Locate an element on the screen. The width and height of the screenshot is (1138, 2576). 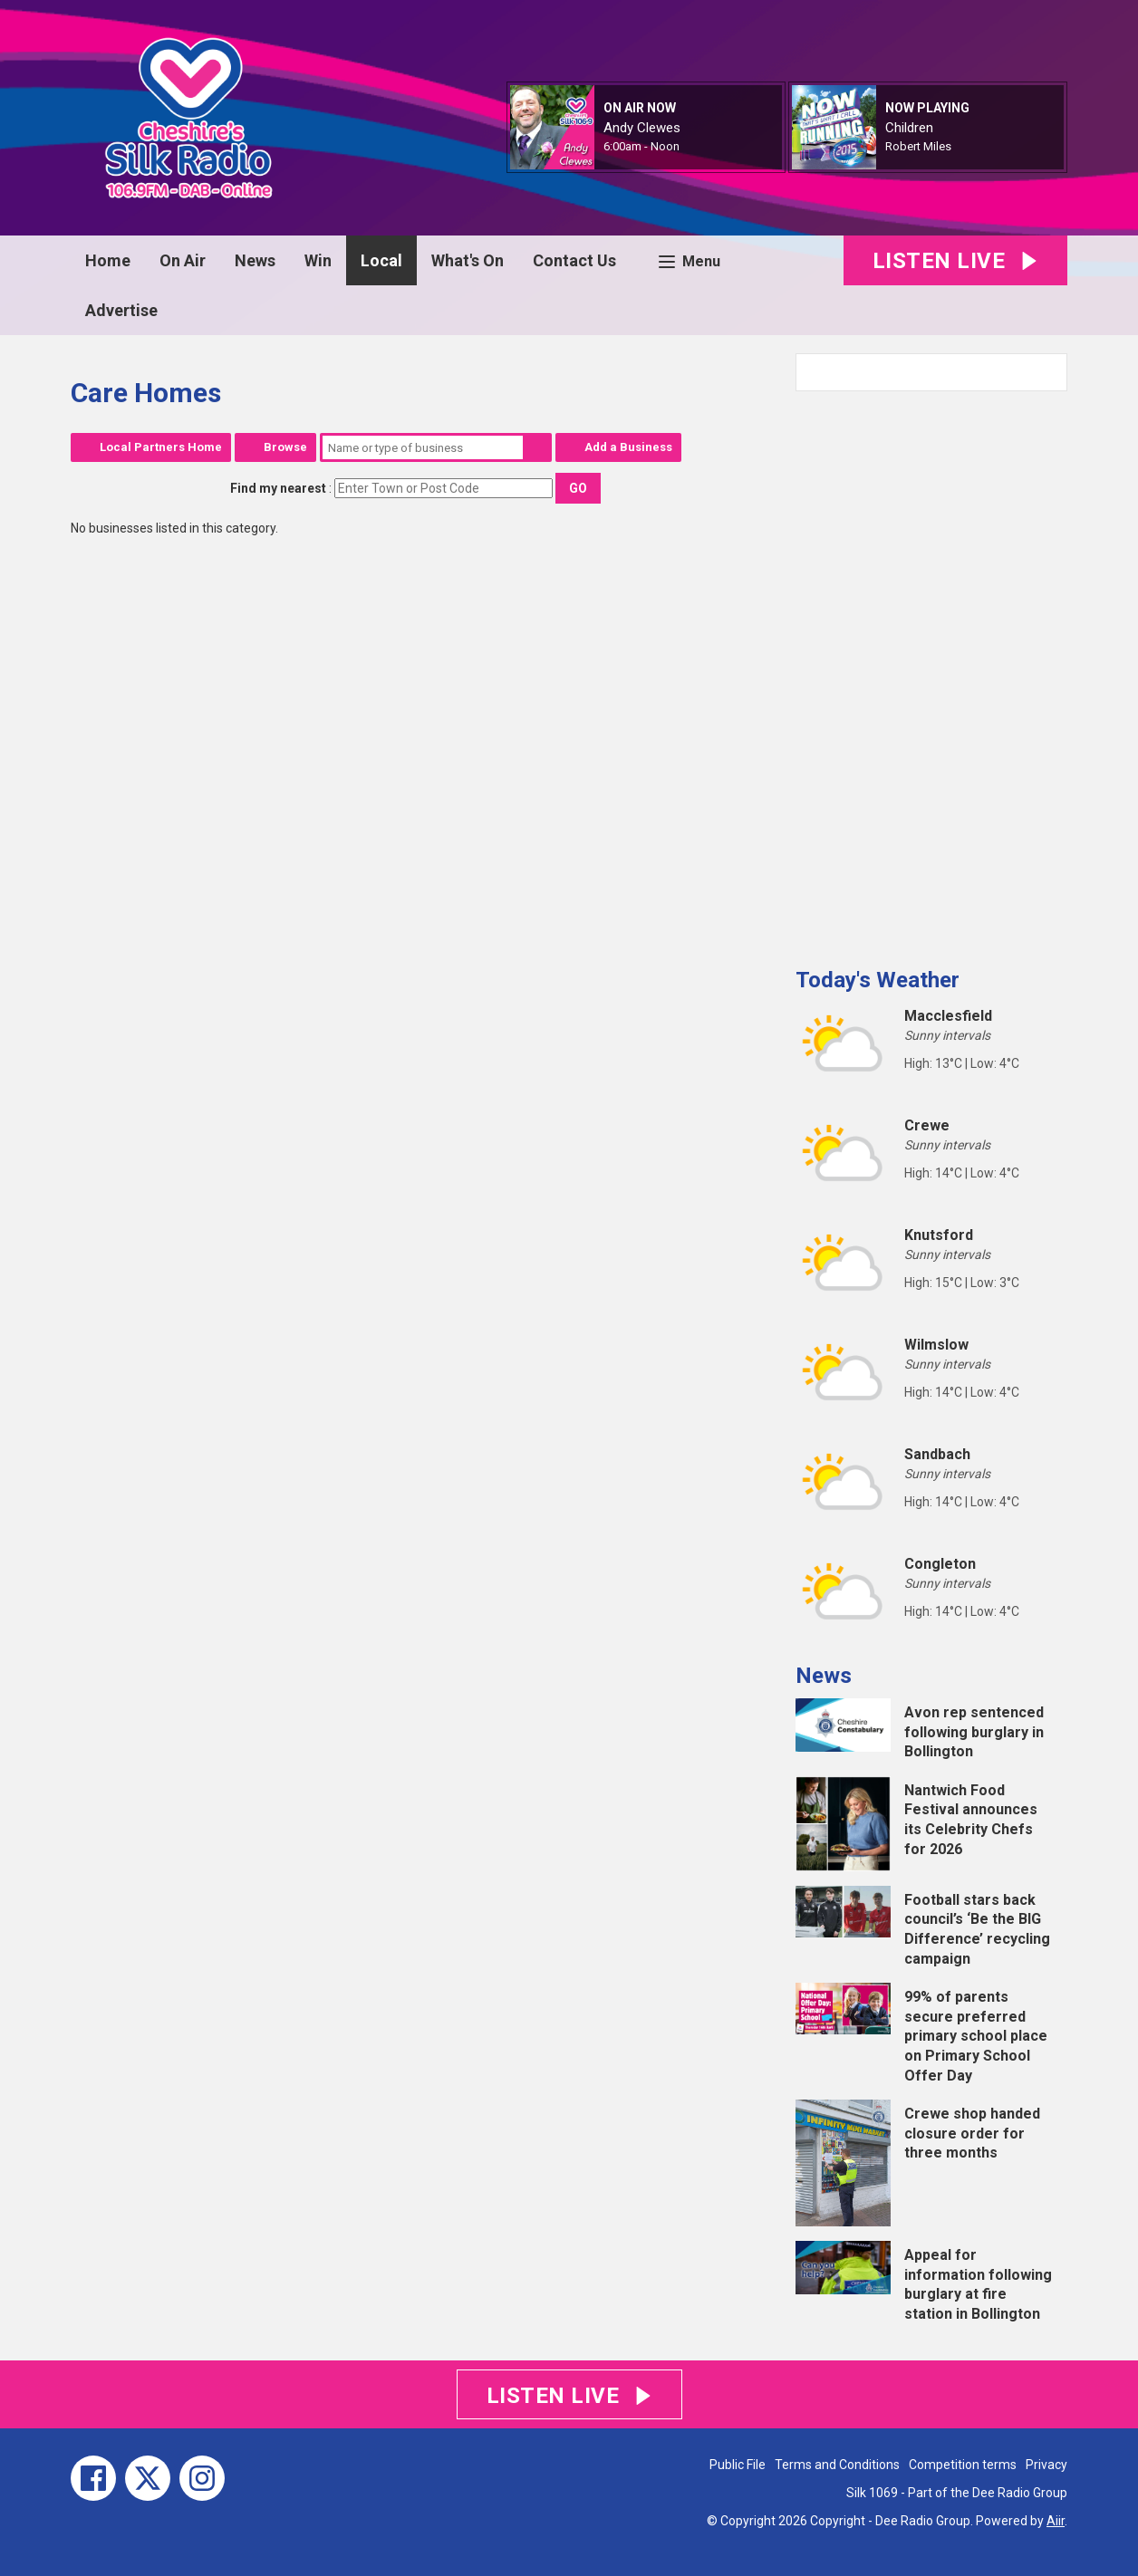
Robert Miles is located at coordinates (918, 146).